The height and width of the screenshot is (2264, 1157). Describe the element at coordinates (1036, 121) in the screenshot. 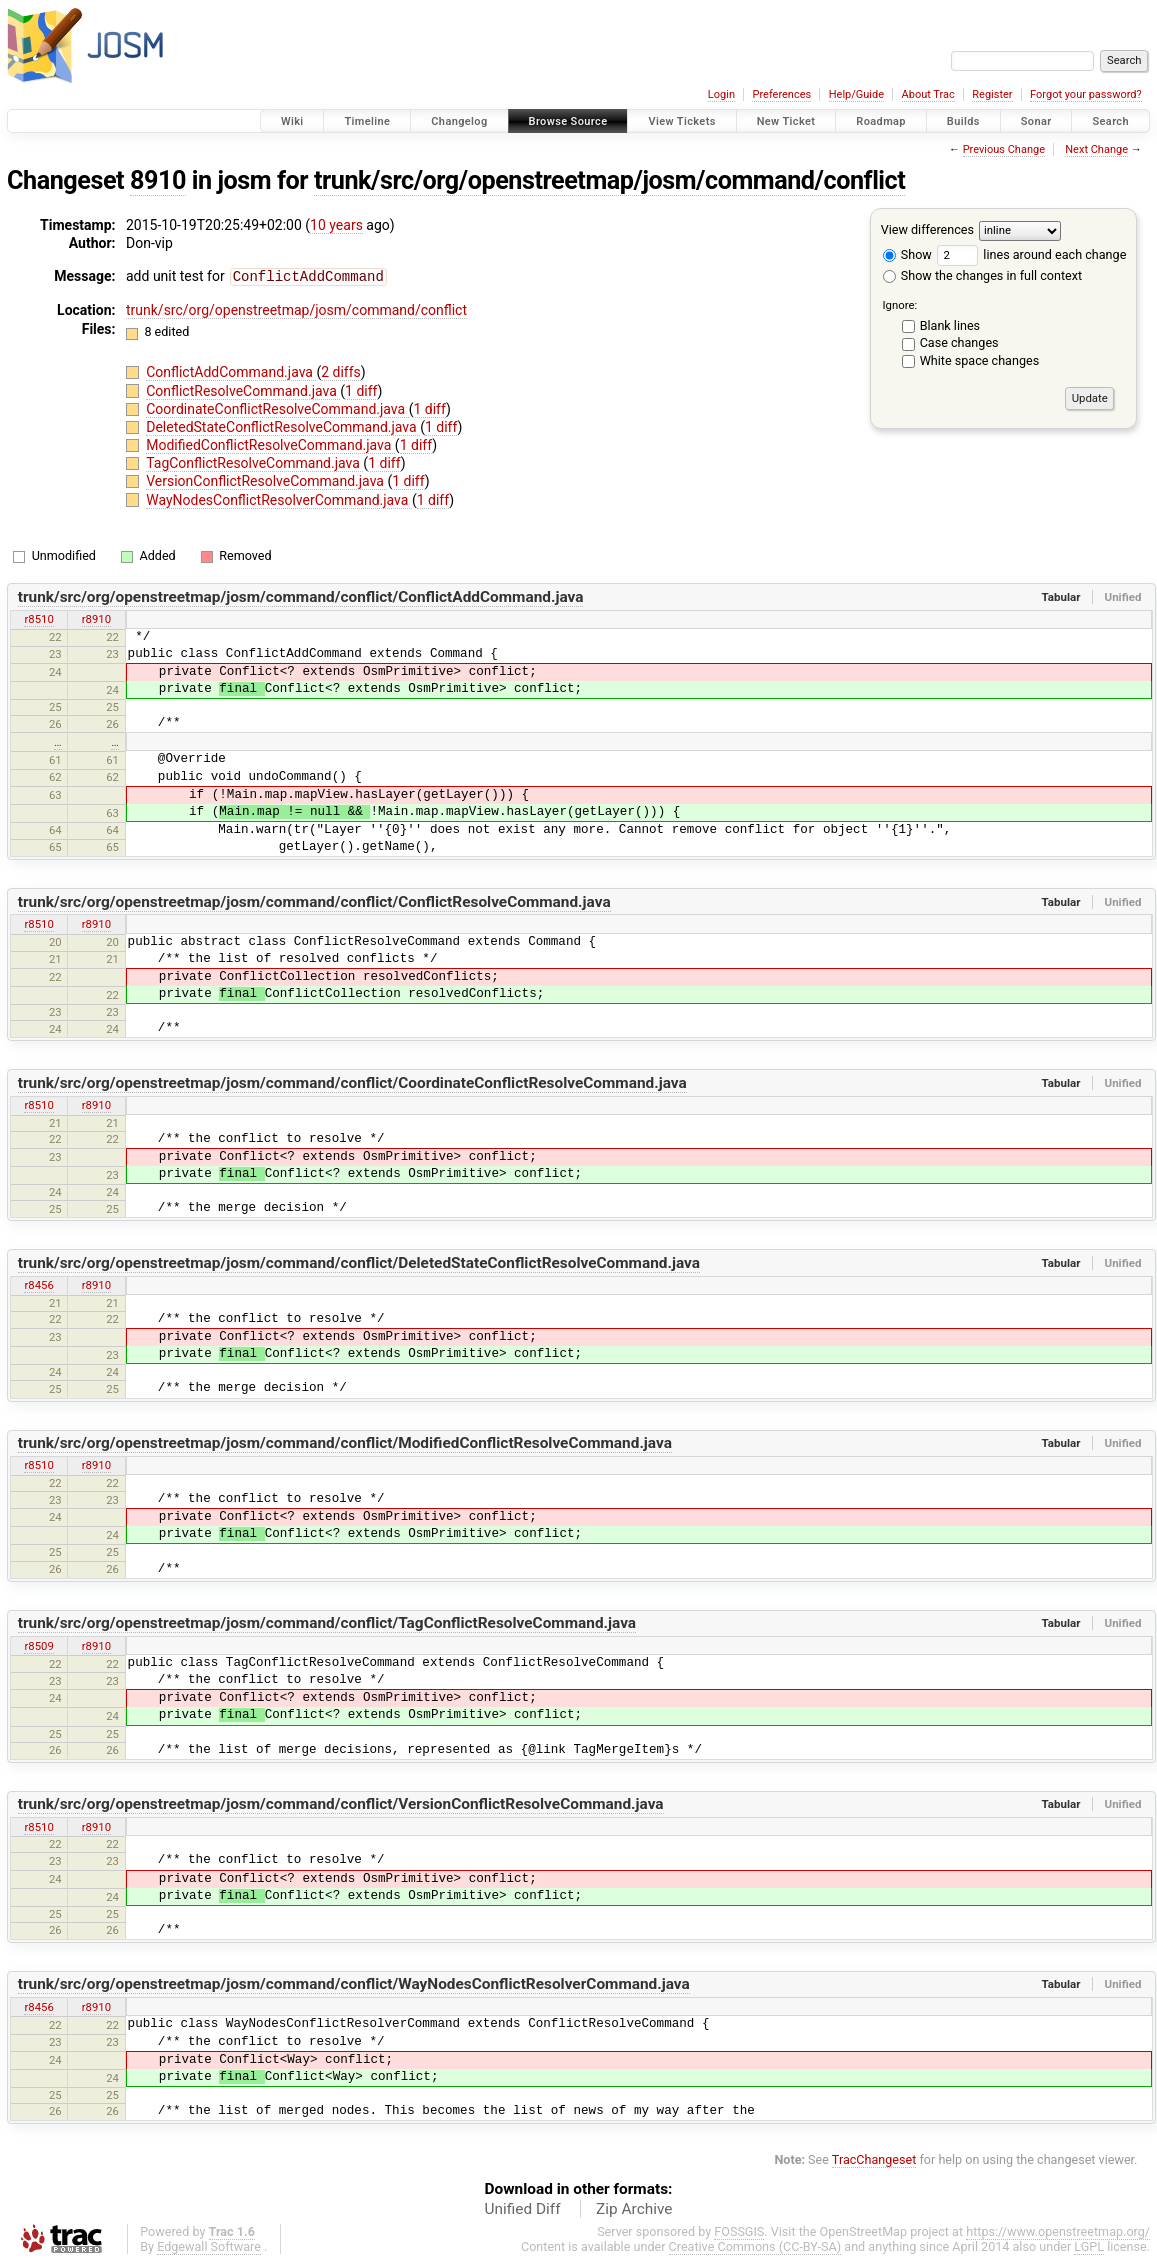

I see `Sonar` at that location.